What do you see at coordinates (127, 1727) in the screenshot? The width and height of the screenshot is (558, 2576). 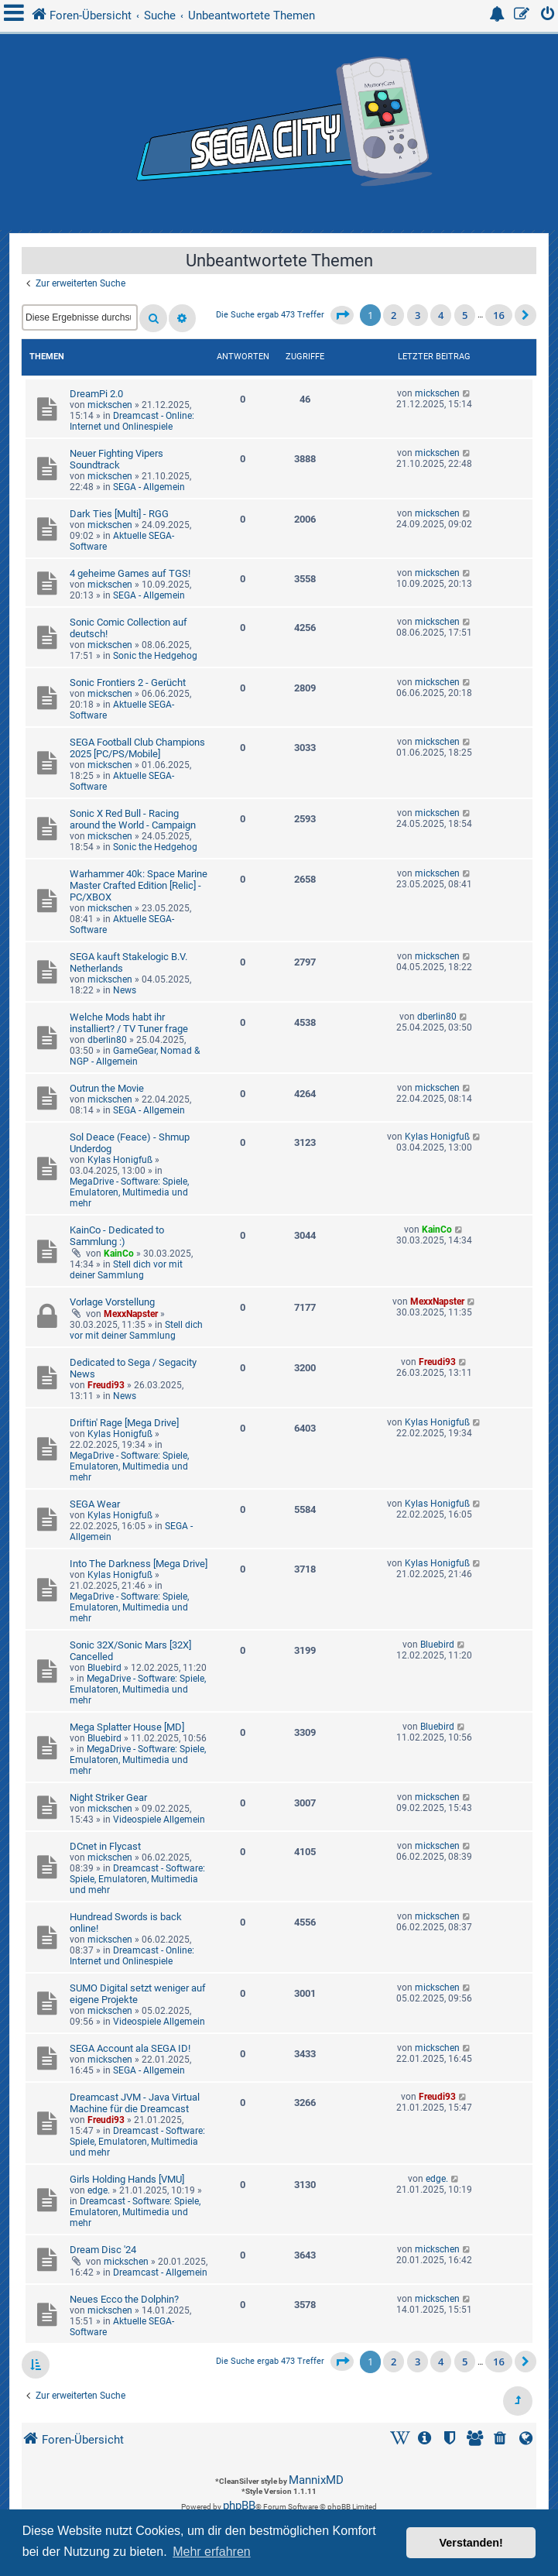 I see `Mega Splatter House [MD]` at bounding box center [127, 1727].